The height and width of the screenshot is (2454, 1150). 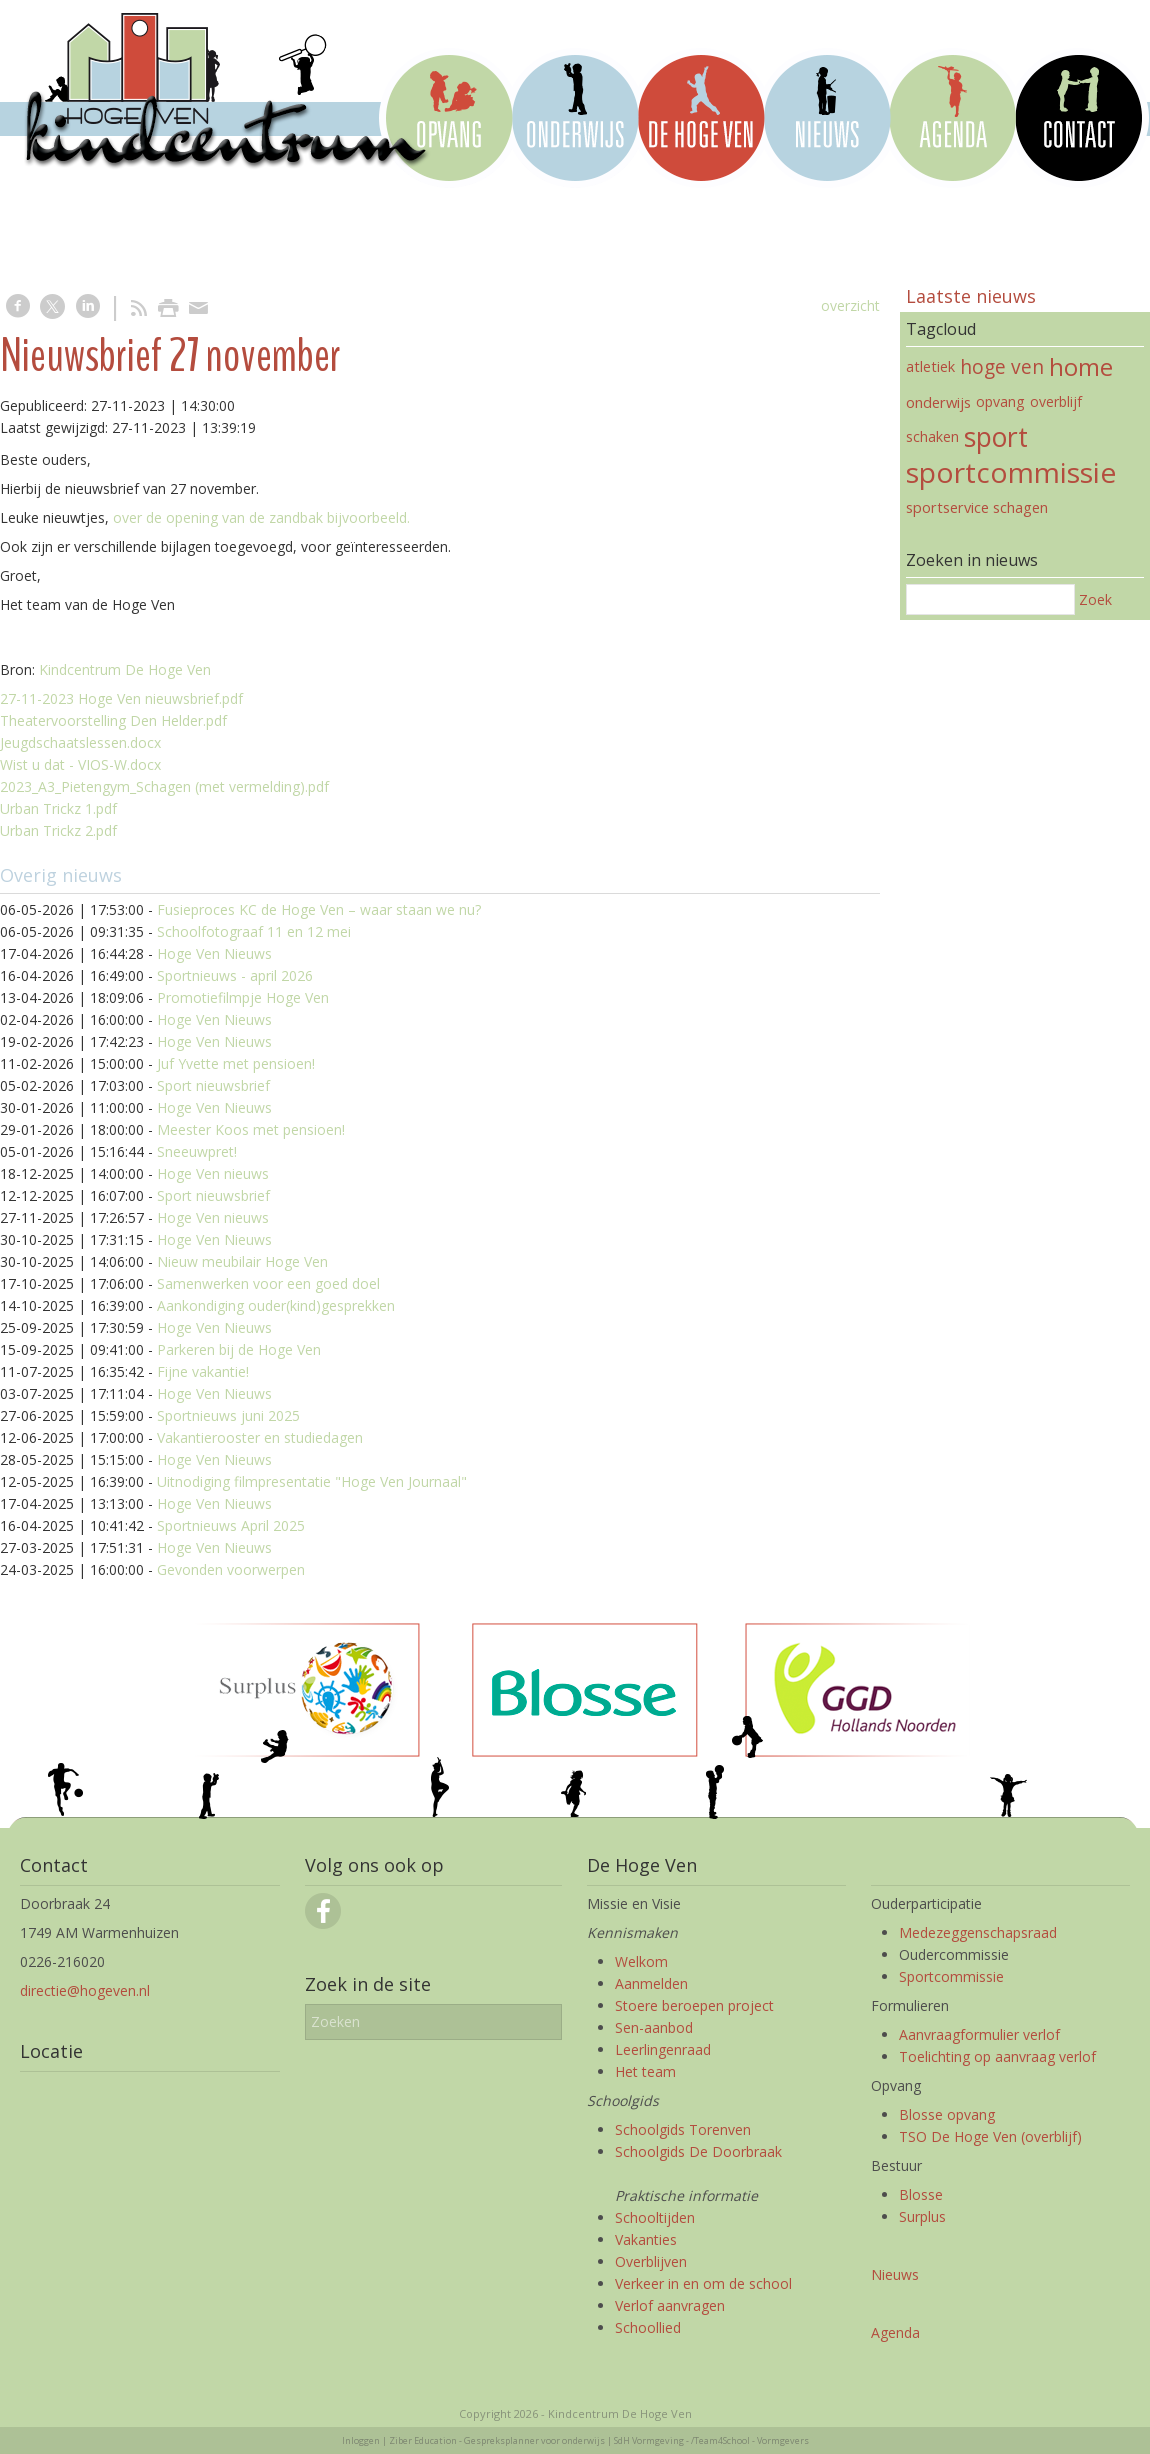 What do you see at coordinates (694, 2005) in the screenshot?
I see `Stoere beroepen project` at bounding box center [694, 2005].